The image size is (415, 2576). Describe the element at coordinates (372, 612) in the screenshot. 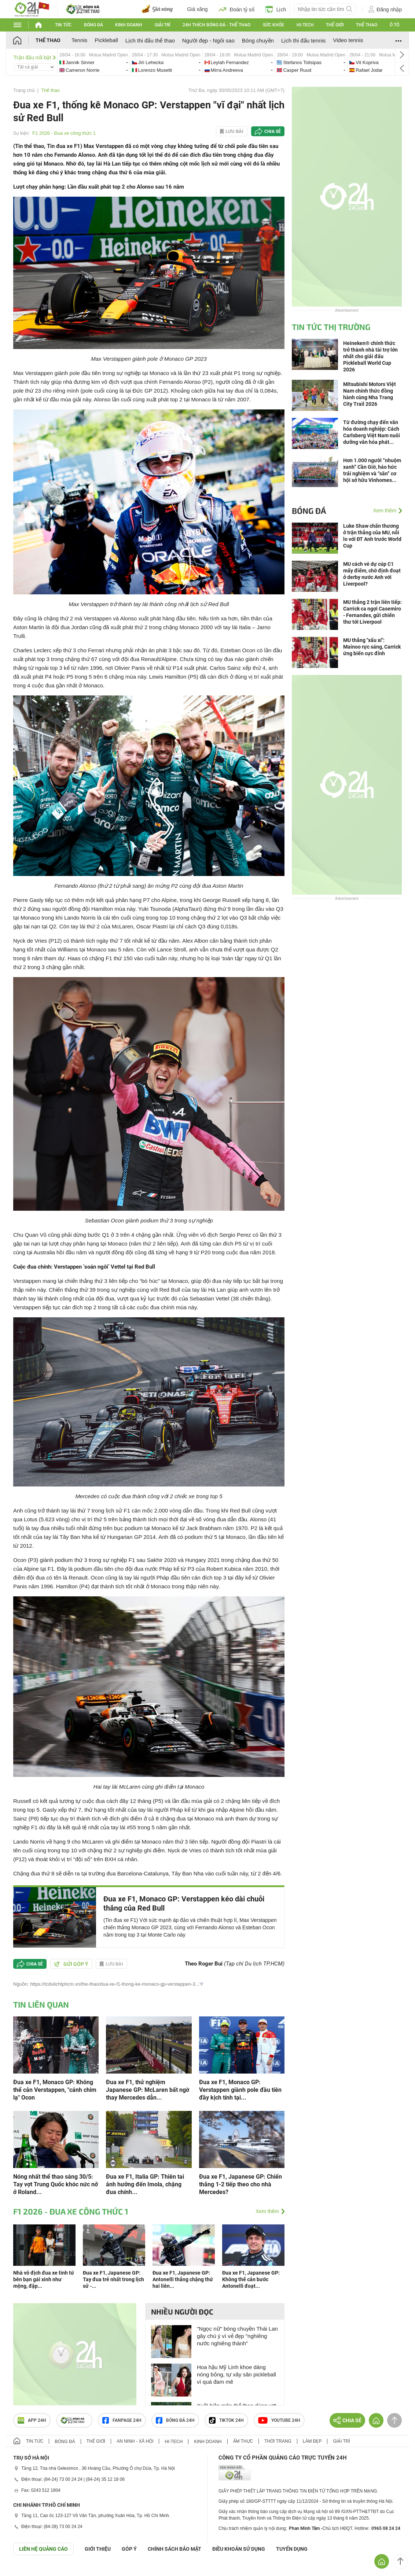

I see `MU thắng 2 trận liên tiếp: Carrick ca ngợi Casemiro - Fernandes, gửi chiến thư tới Liverpool` at that location.